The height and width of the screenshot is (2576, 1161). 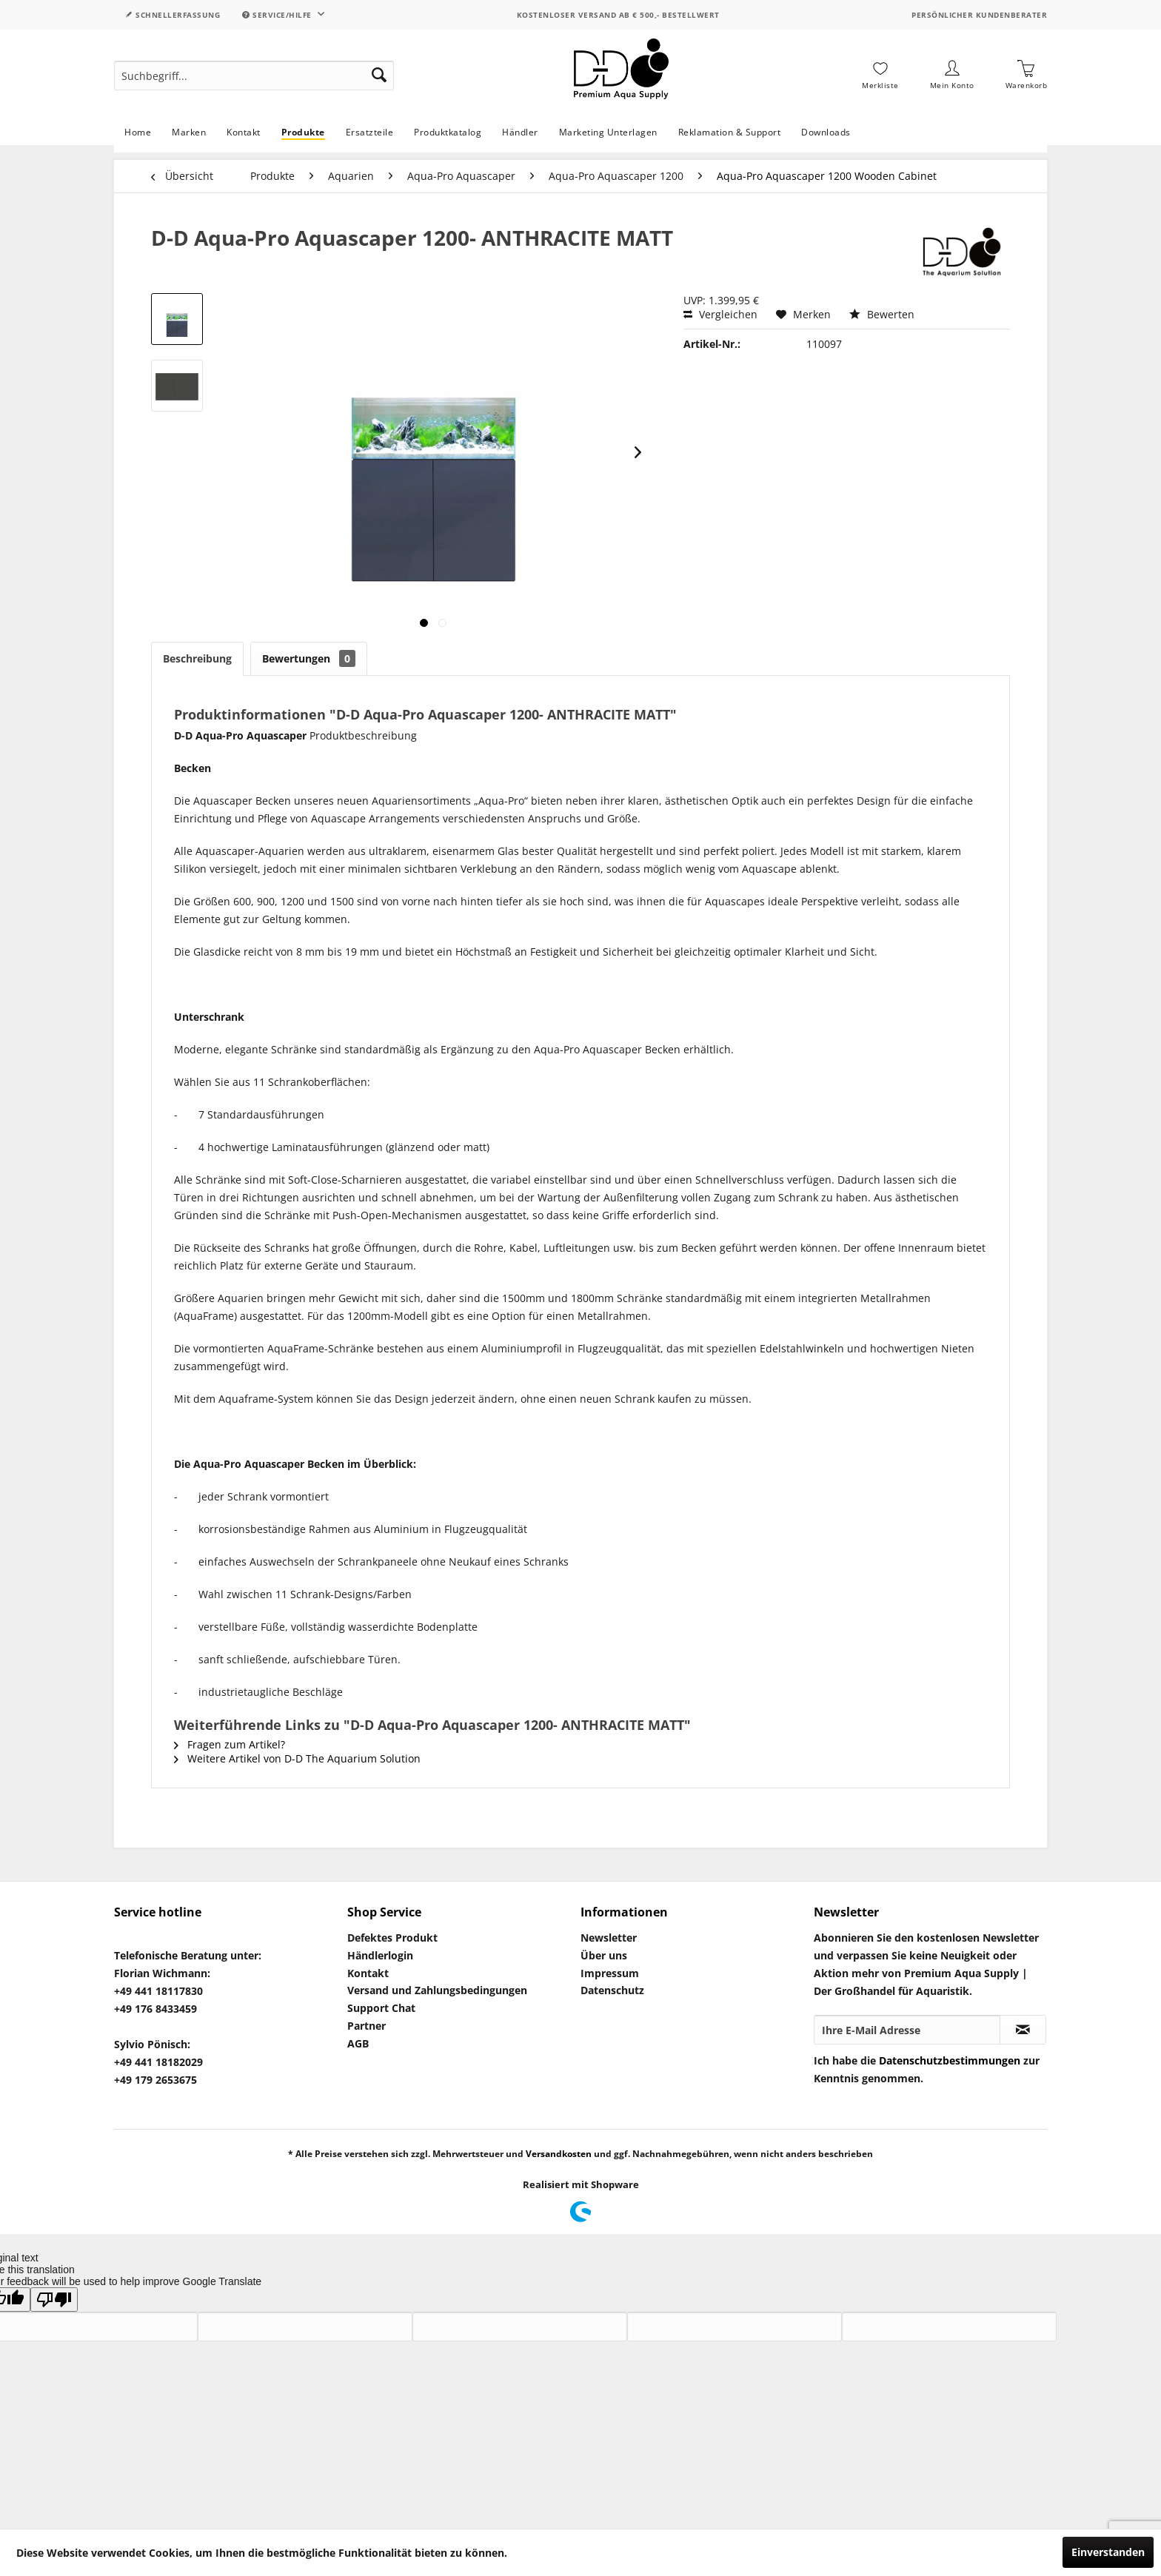 What do you see at coordinates (358, 2043) in the screenshot?
I see `AGB` at bounding box center [358, 2043].